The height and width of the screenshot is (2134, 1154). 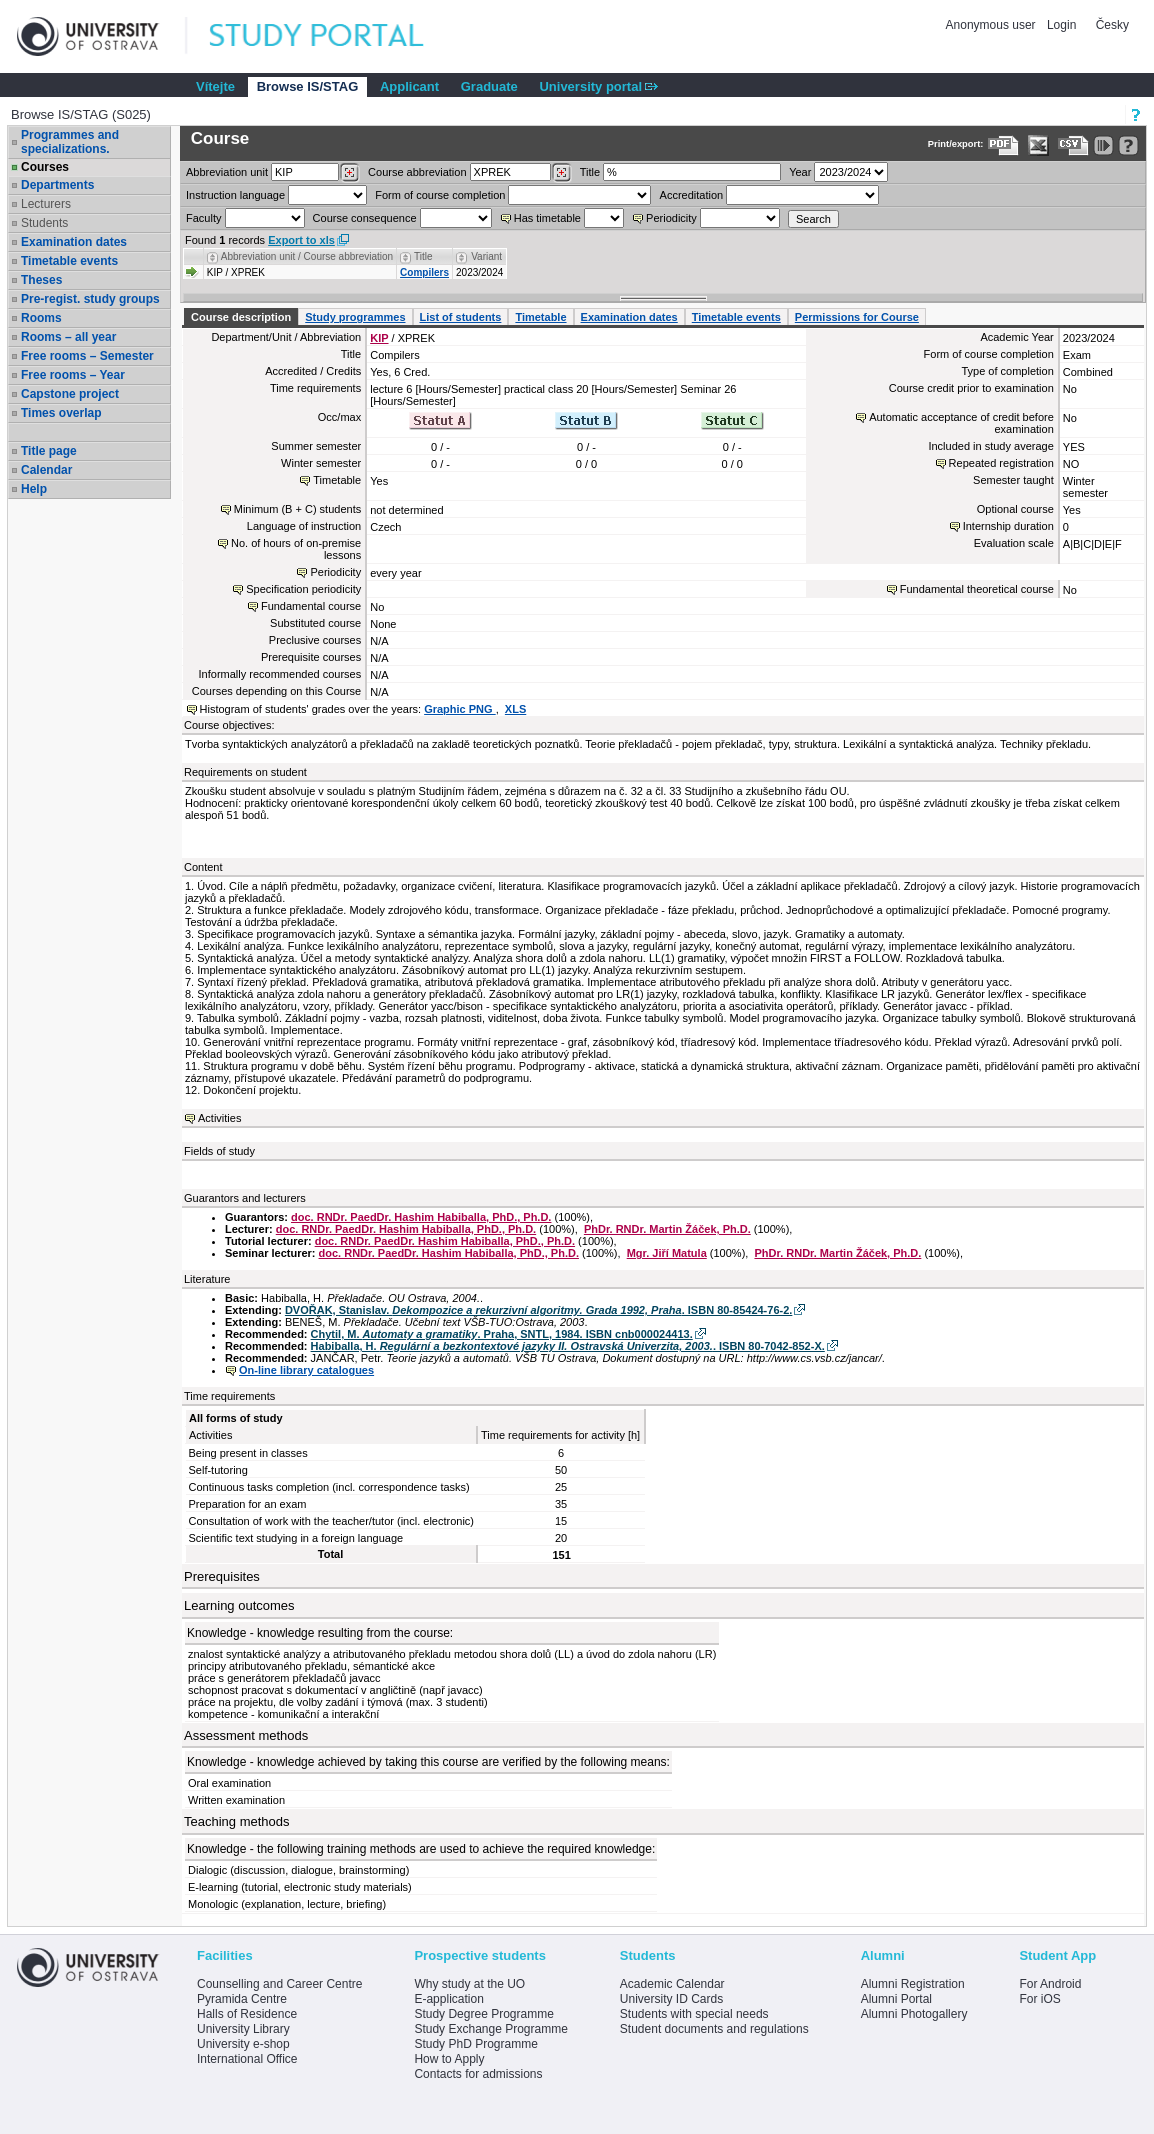 I want to click on Halls of Residence, so click(x=247, y=2014).